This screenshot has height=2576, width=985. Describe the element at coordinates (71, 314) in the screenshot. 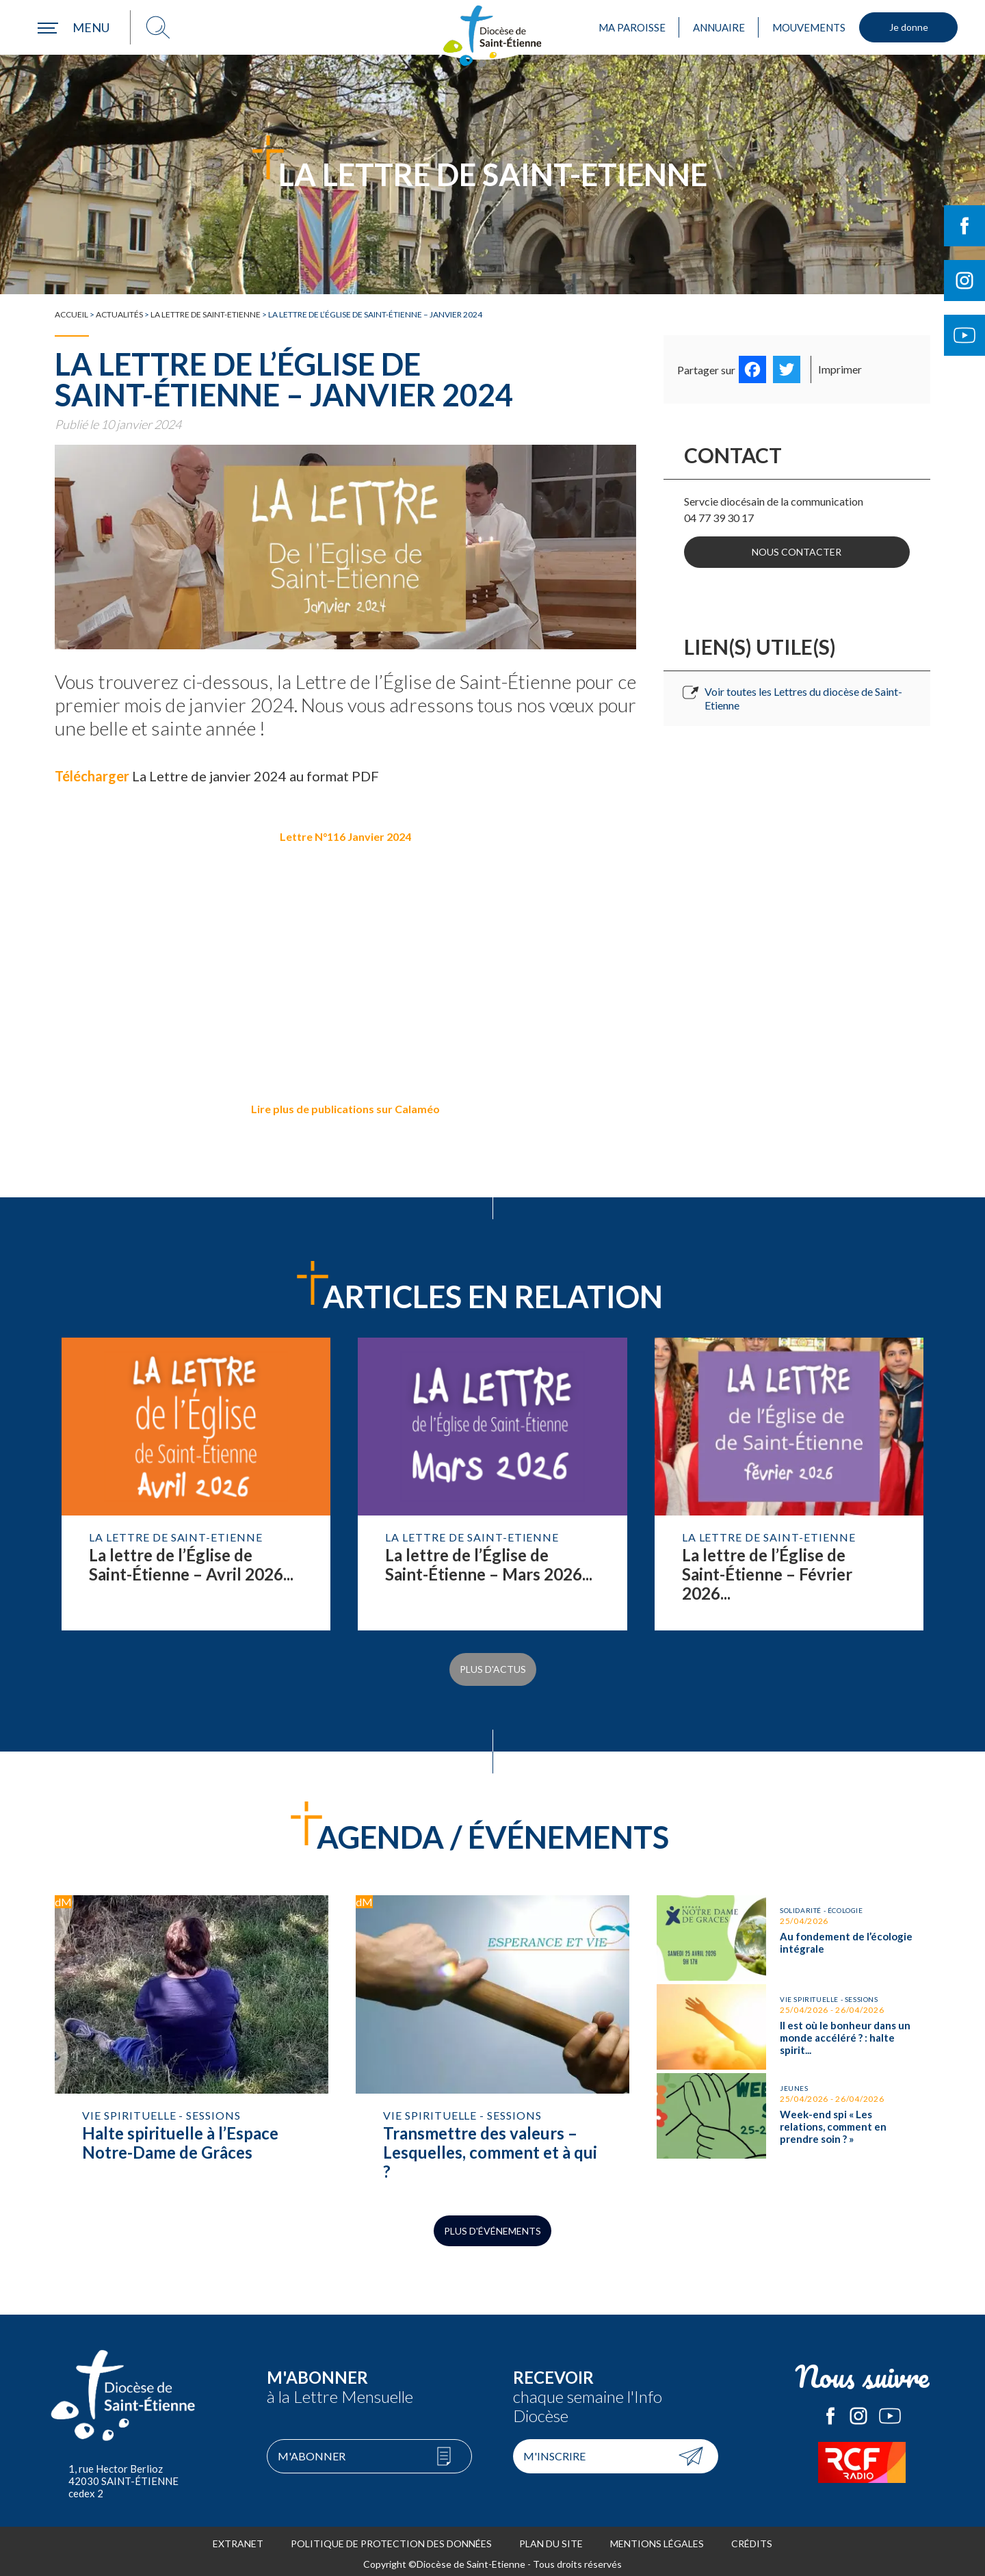

I see `Accueil` at that location.